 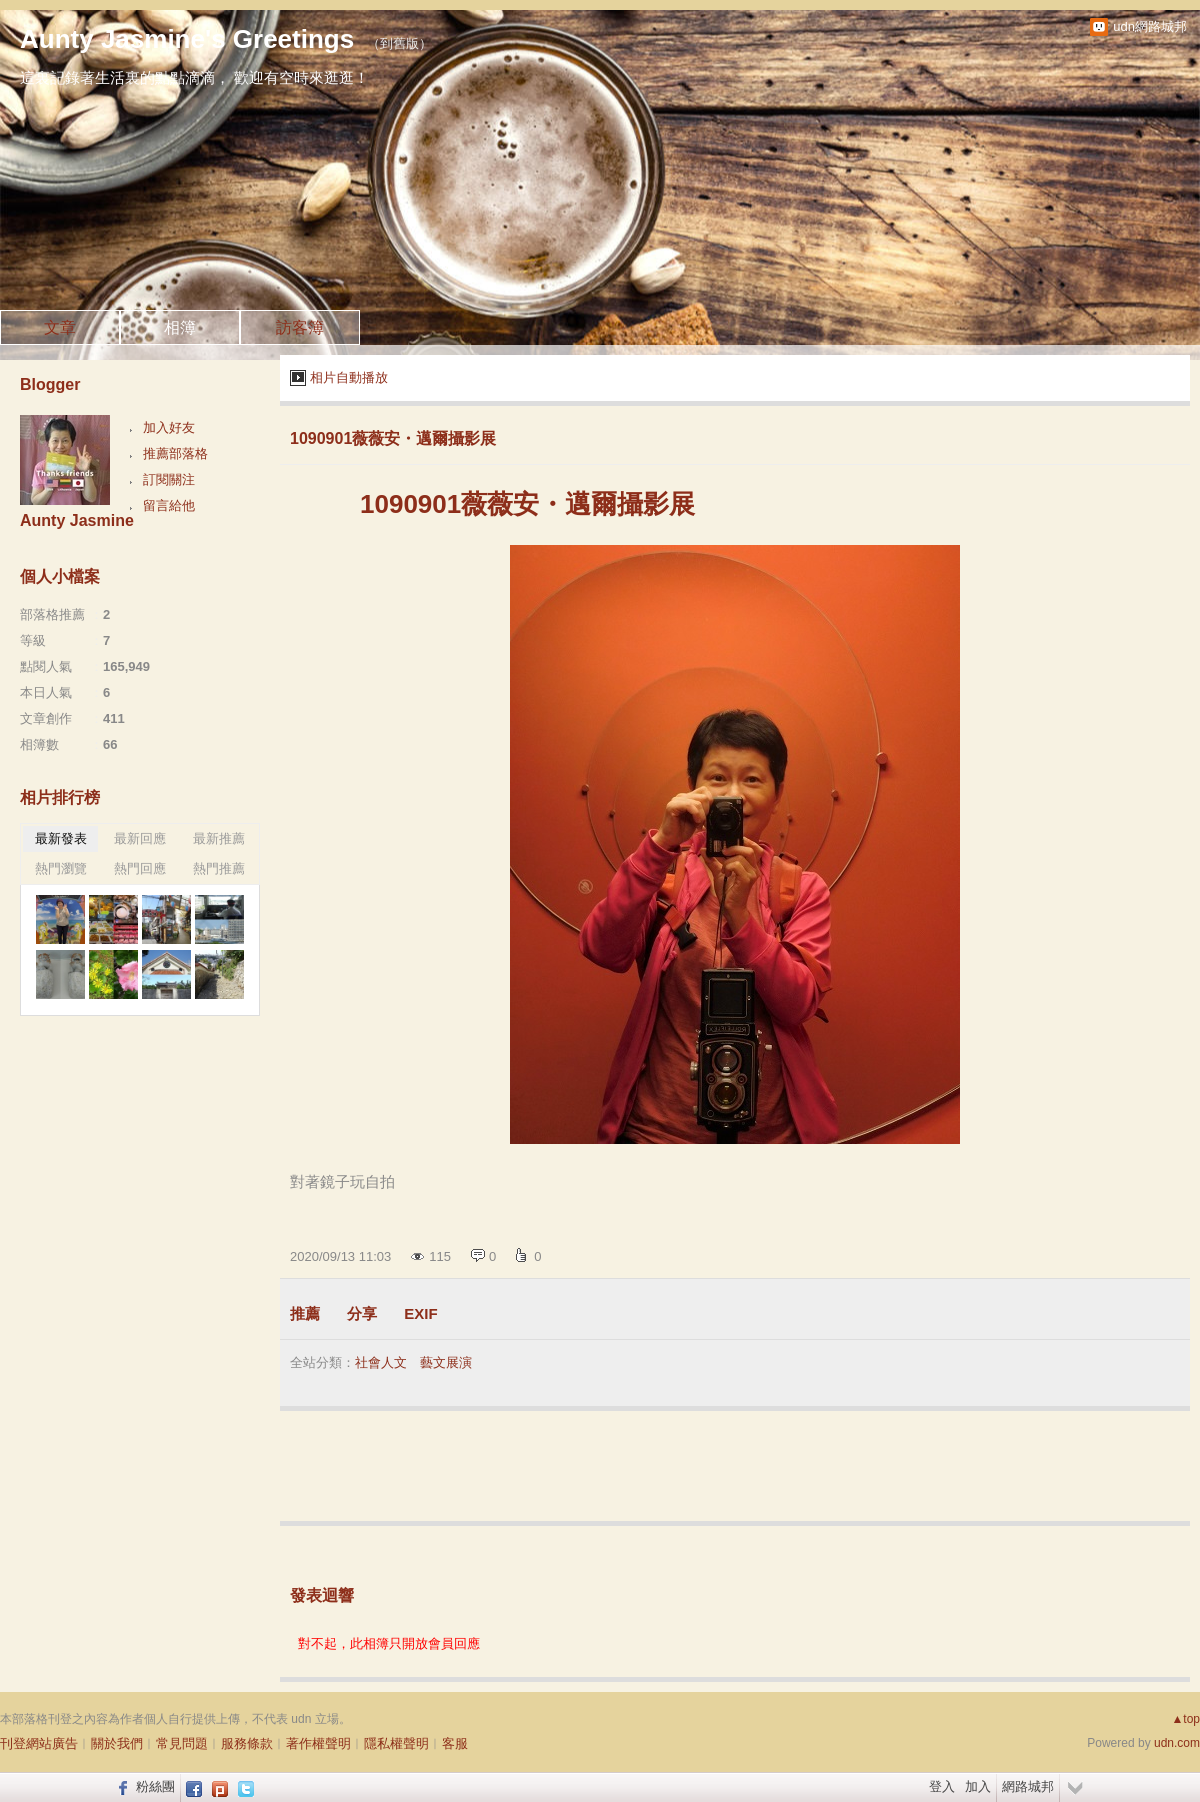 I want to click on 推薦部落格, so click(x=175, y=453).